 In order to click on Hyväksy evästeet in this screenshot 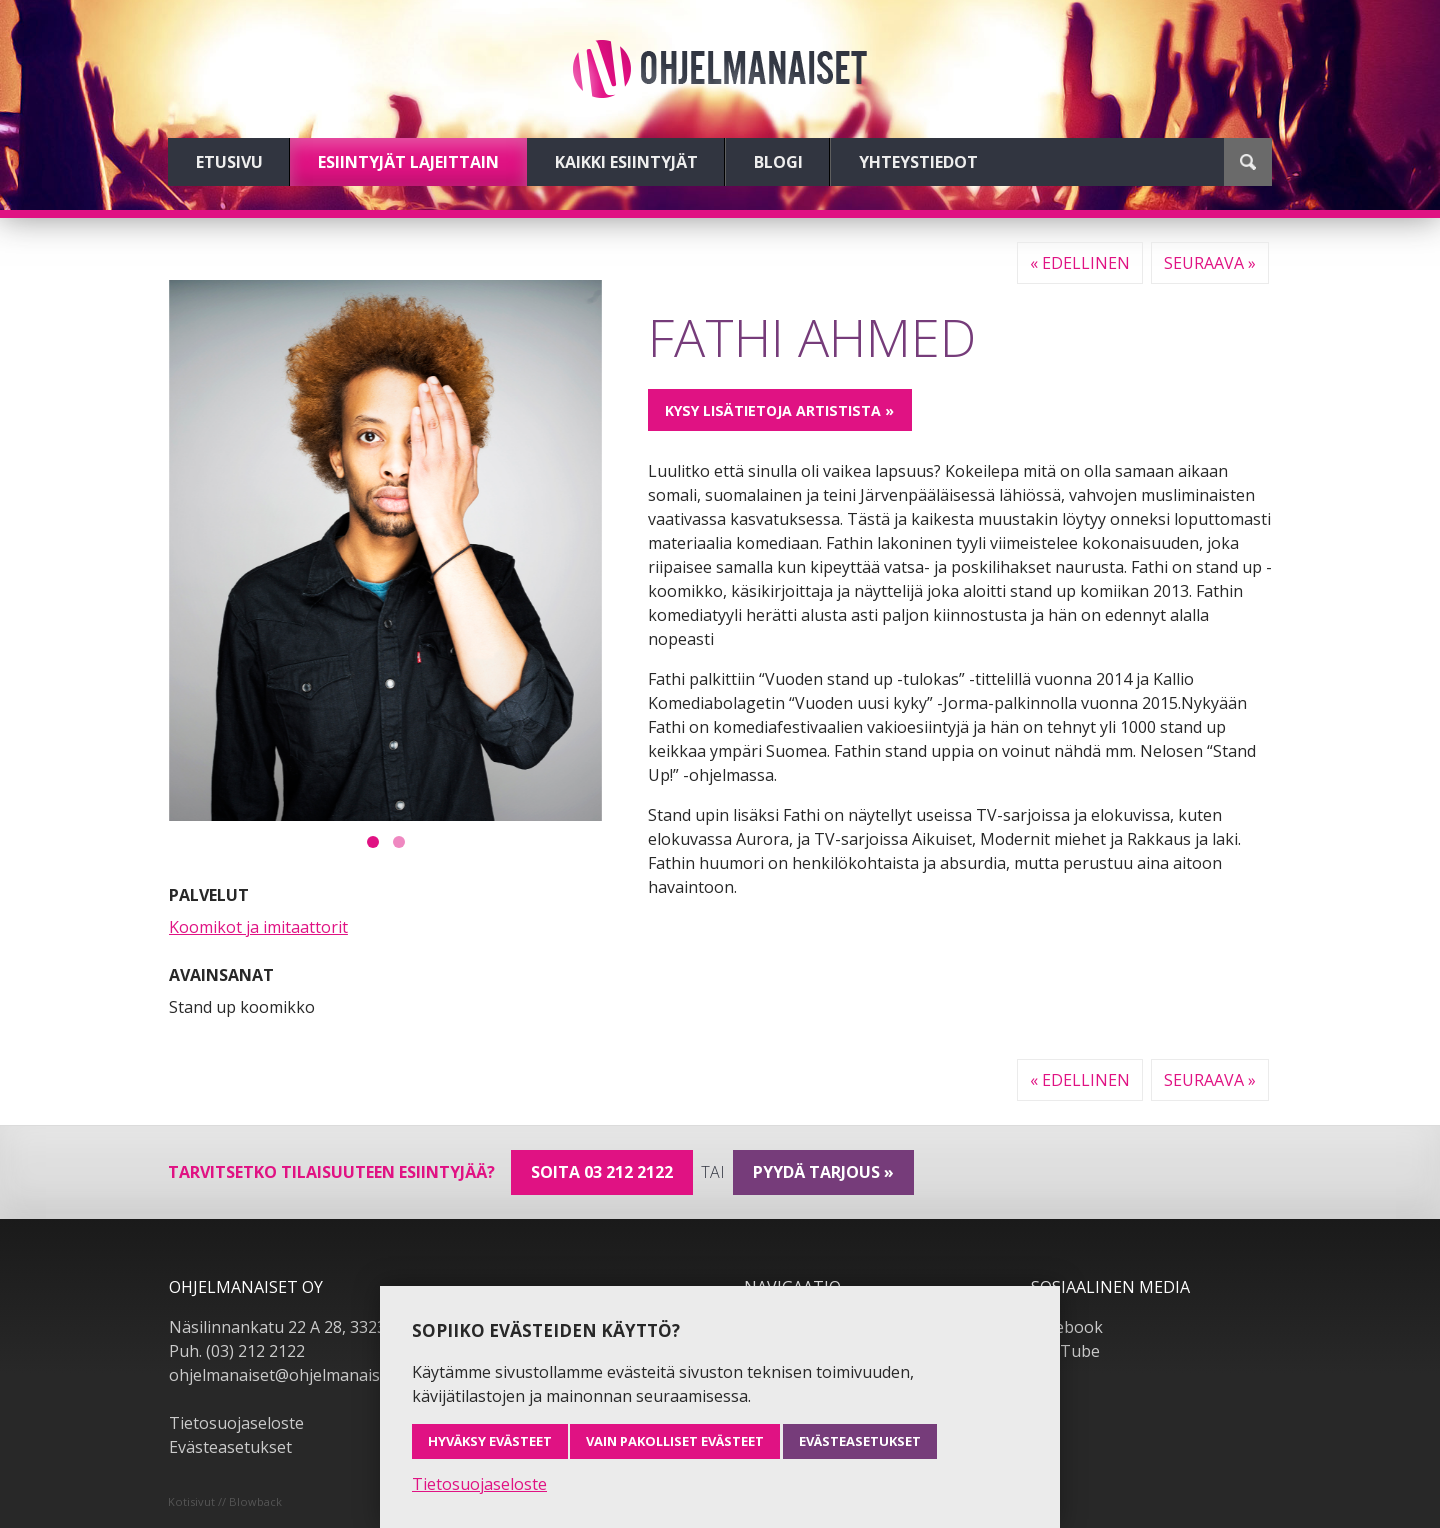, I will do `click(490, 1441)`.